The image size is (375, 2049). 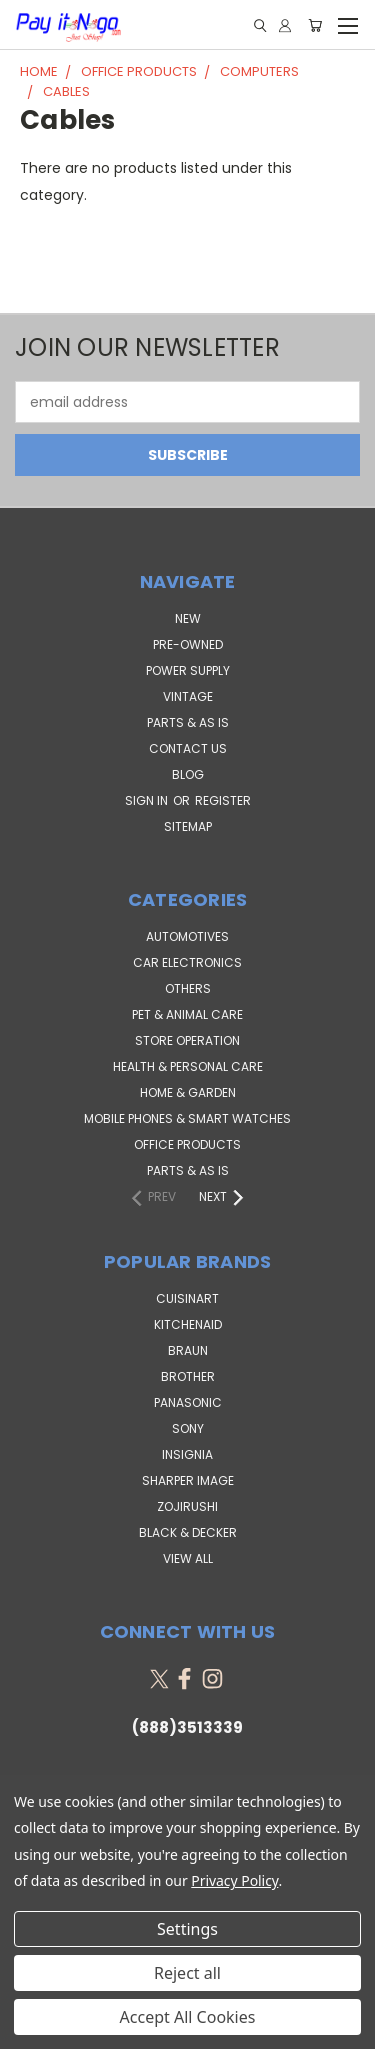 I want to click on Automotives, so click(x=187, y=936).